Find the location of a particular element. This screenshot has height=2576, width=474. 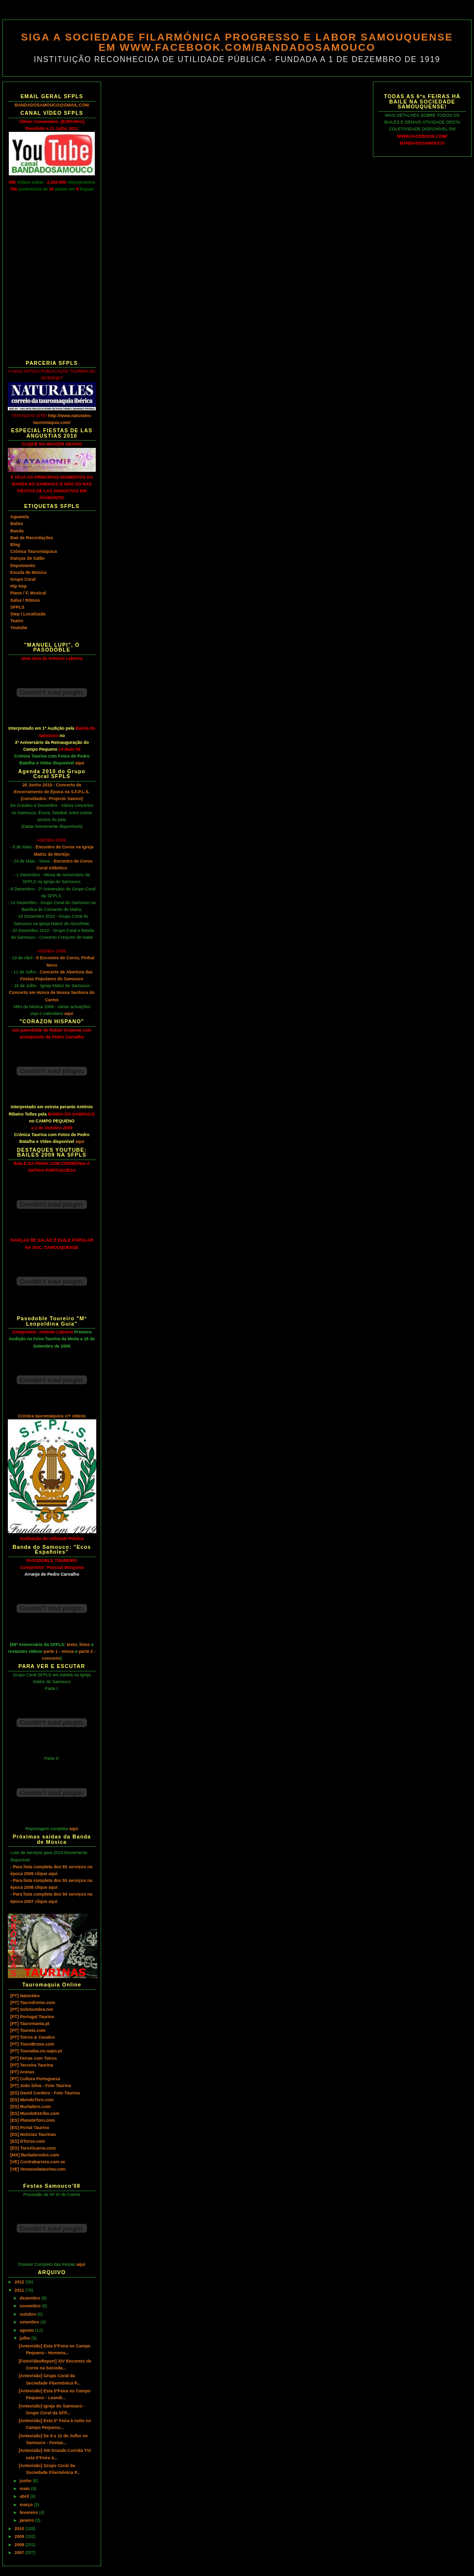

dezembro is located at coordinates (30, 2298).